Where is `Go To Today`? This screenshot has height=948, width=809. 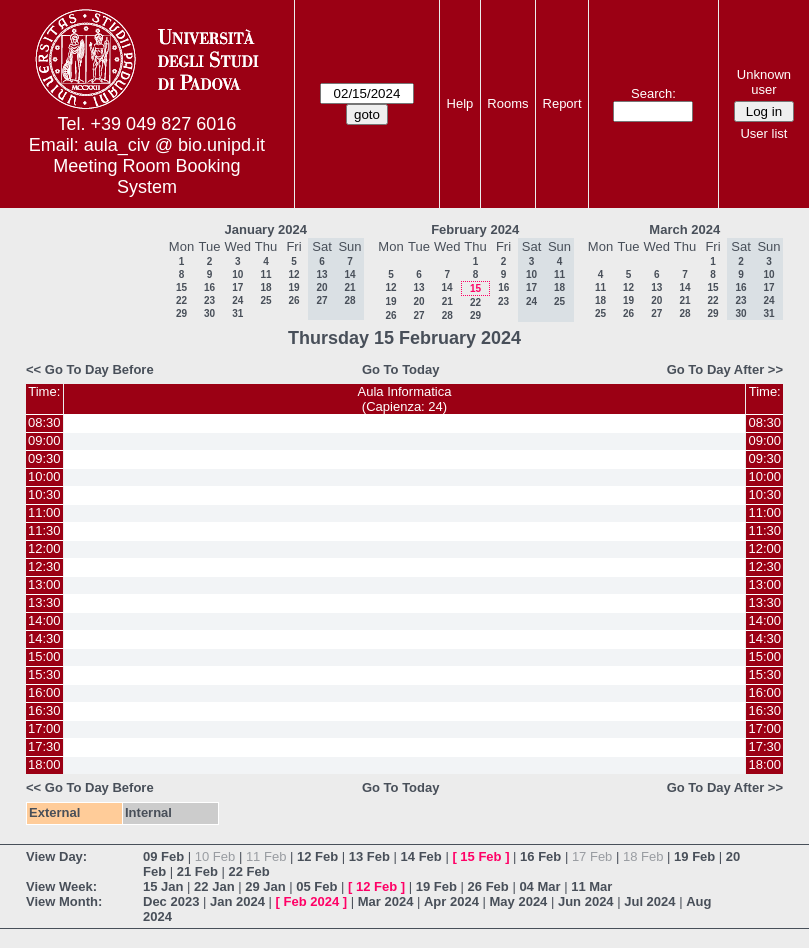 Go To Today is located at coordinates (401, 369).